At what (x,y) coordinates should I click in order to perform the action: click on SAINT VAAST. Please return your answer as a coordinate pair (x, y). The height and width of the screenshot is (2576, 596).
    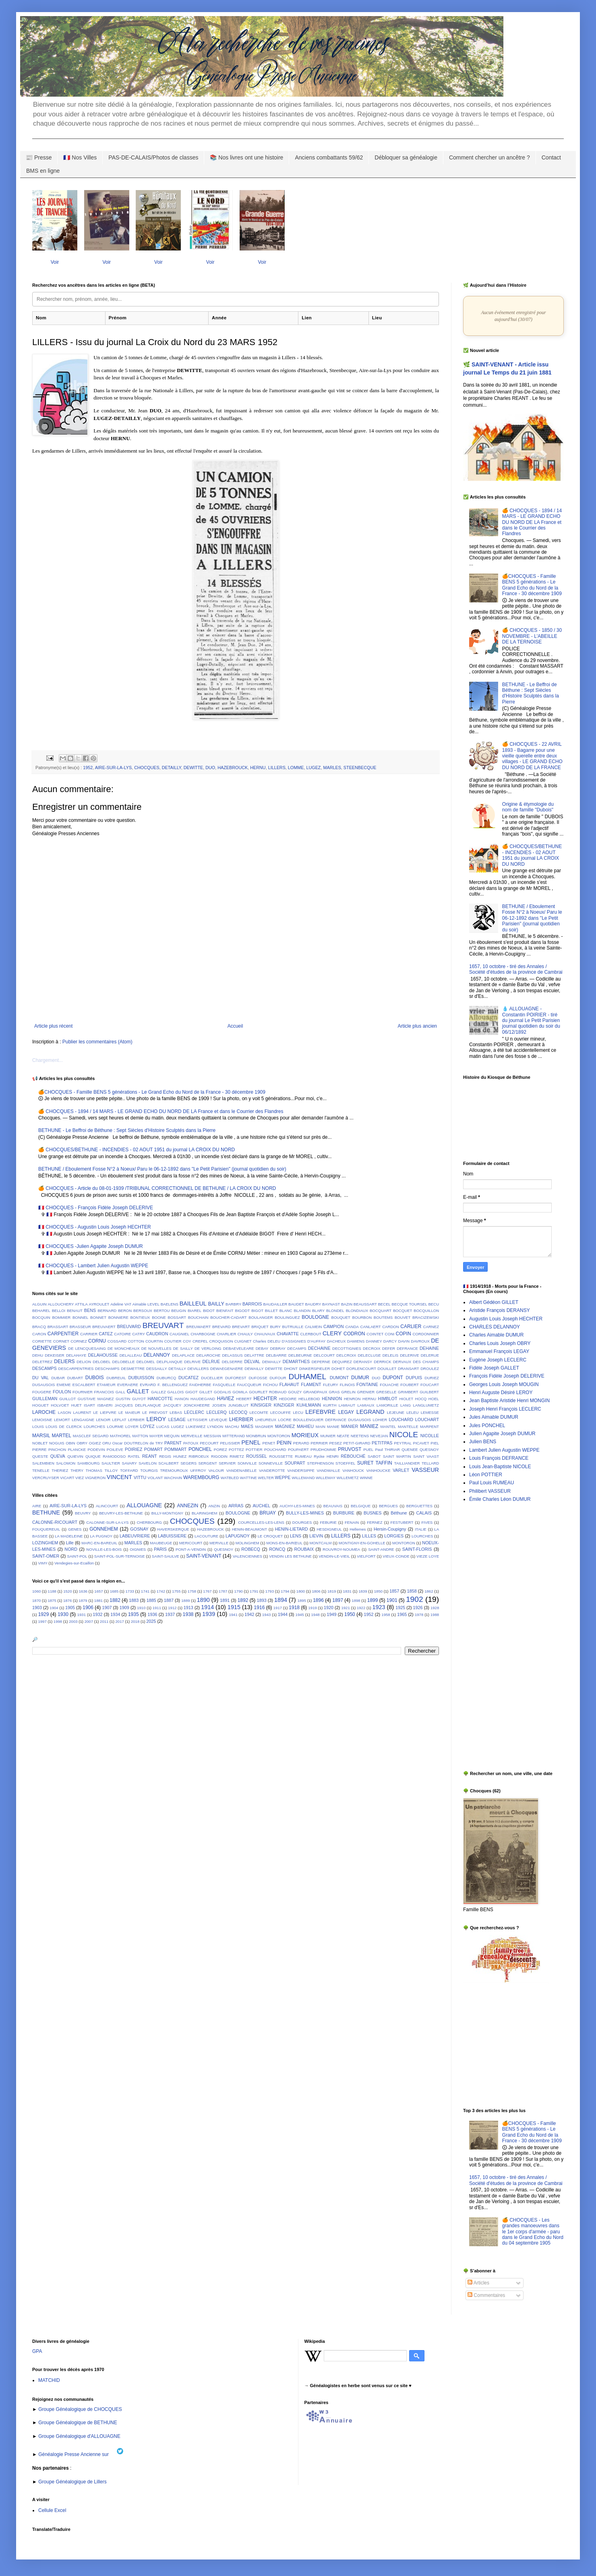
    Looking at the image, I should click on (426, 1456).